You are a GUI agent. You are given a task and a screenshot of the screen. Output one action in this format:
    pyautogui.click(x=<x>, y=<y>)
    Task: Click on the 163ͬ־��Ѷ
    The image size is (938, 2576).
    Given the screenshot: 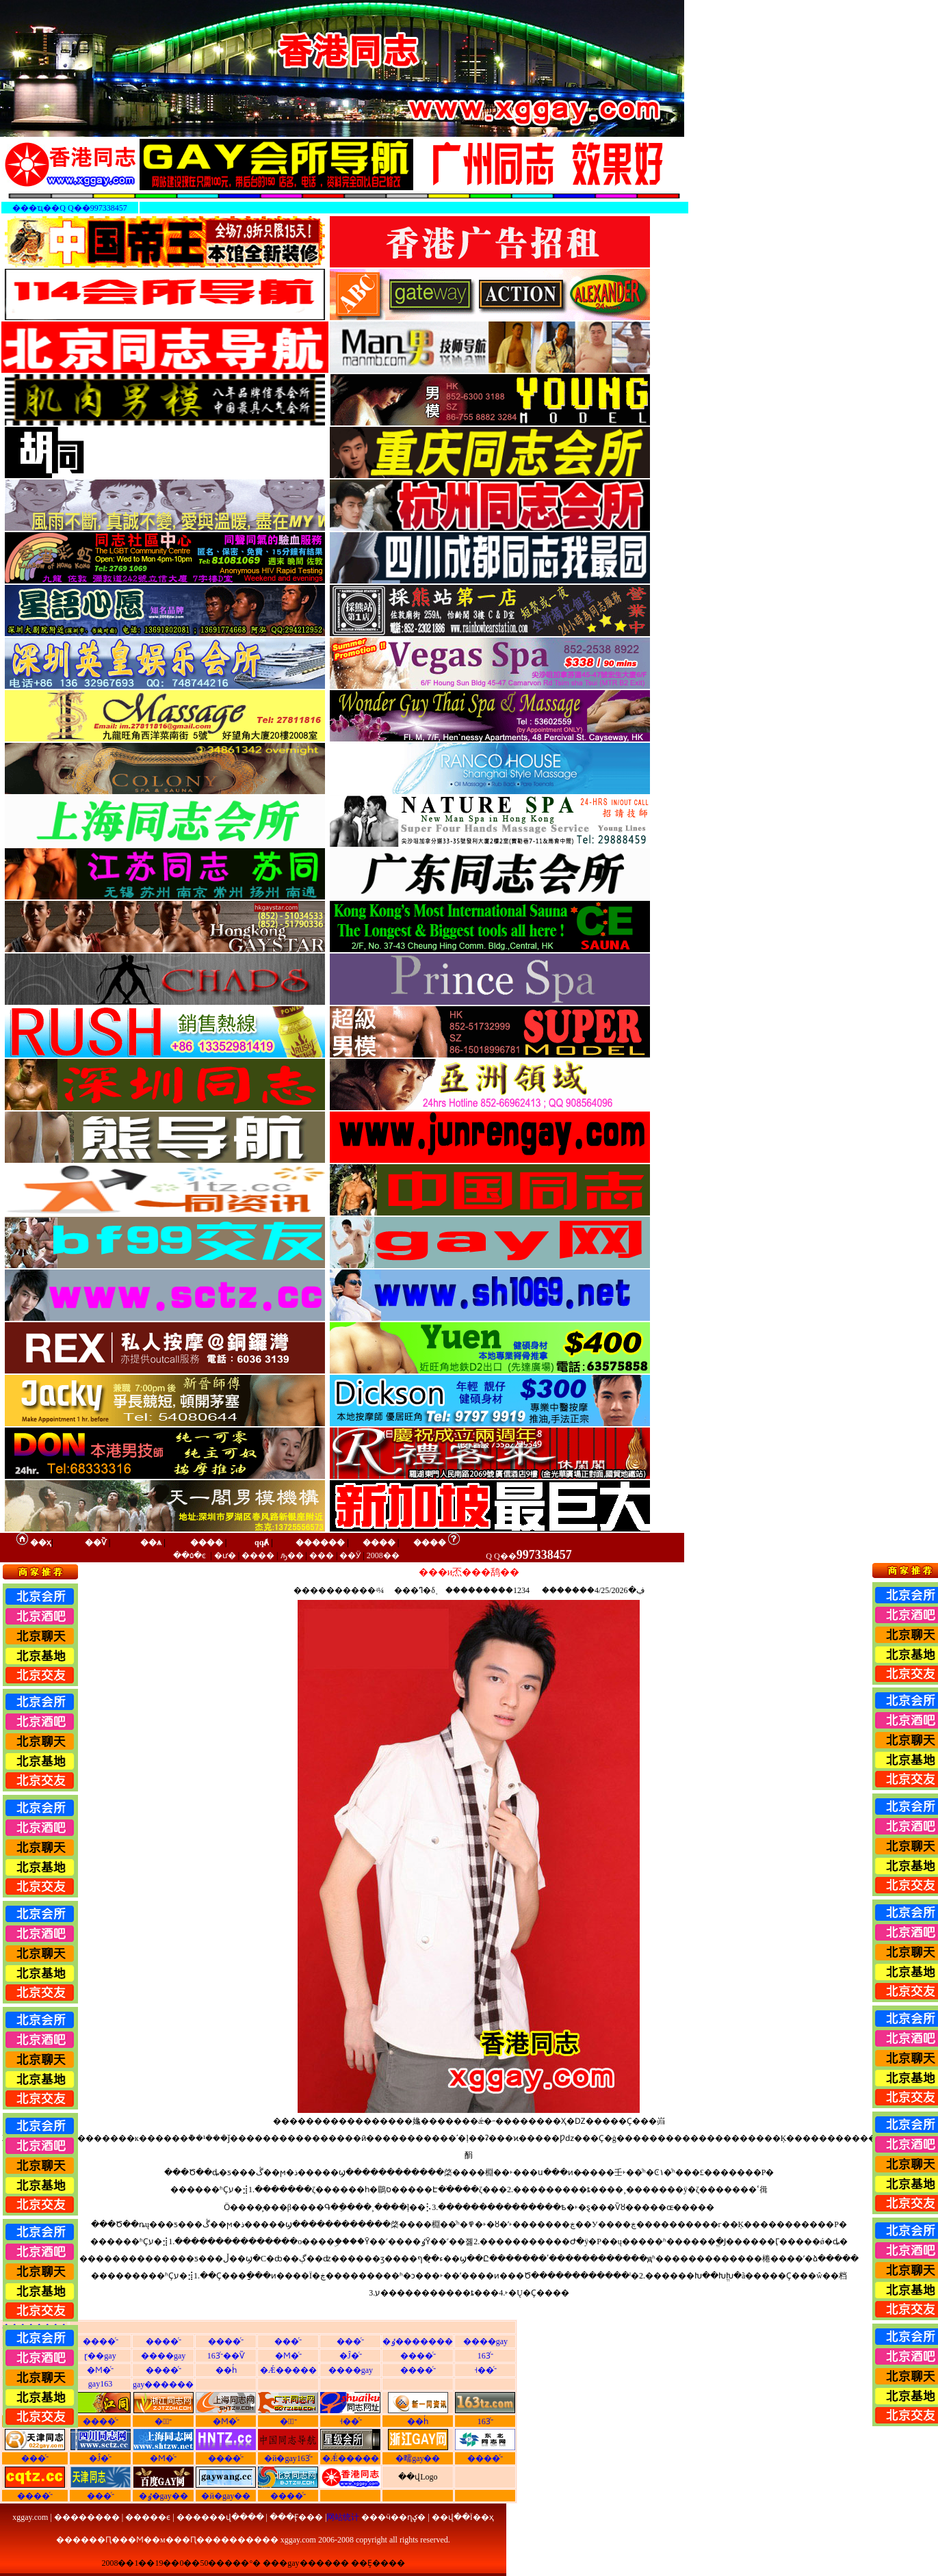 What is the action you would take?
    pyautogui.click(x=226, y=2356)
    